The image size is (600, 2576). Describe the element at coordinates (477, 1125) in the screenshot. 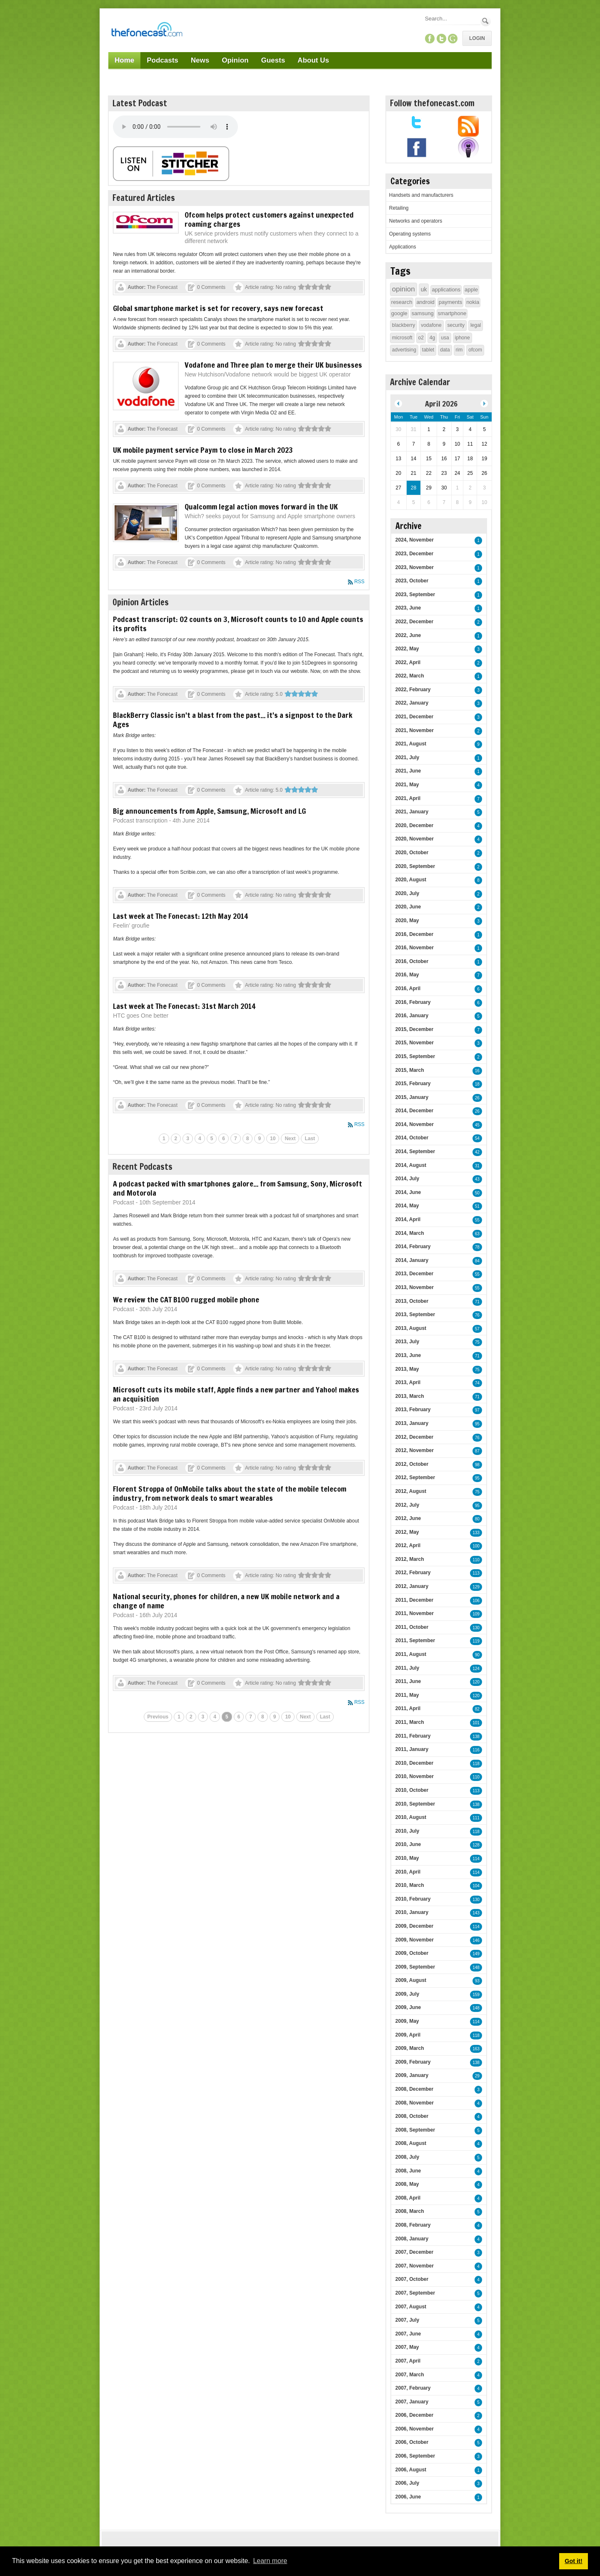

I see `45` at that location.